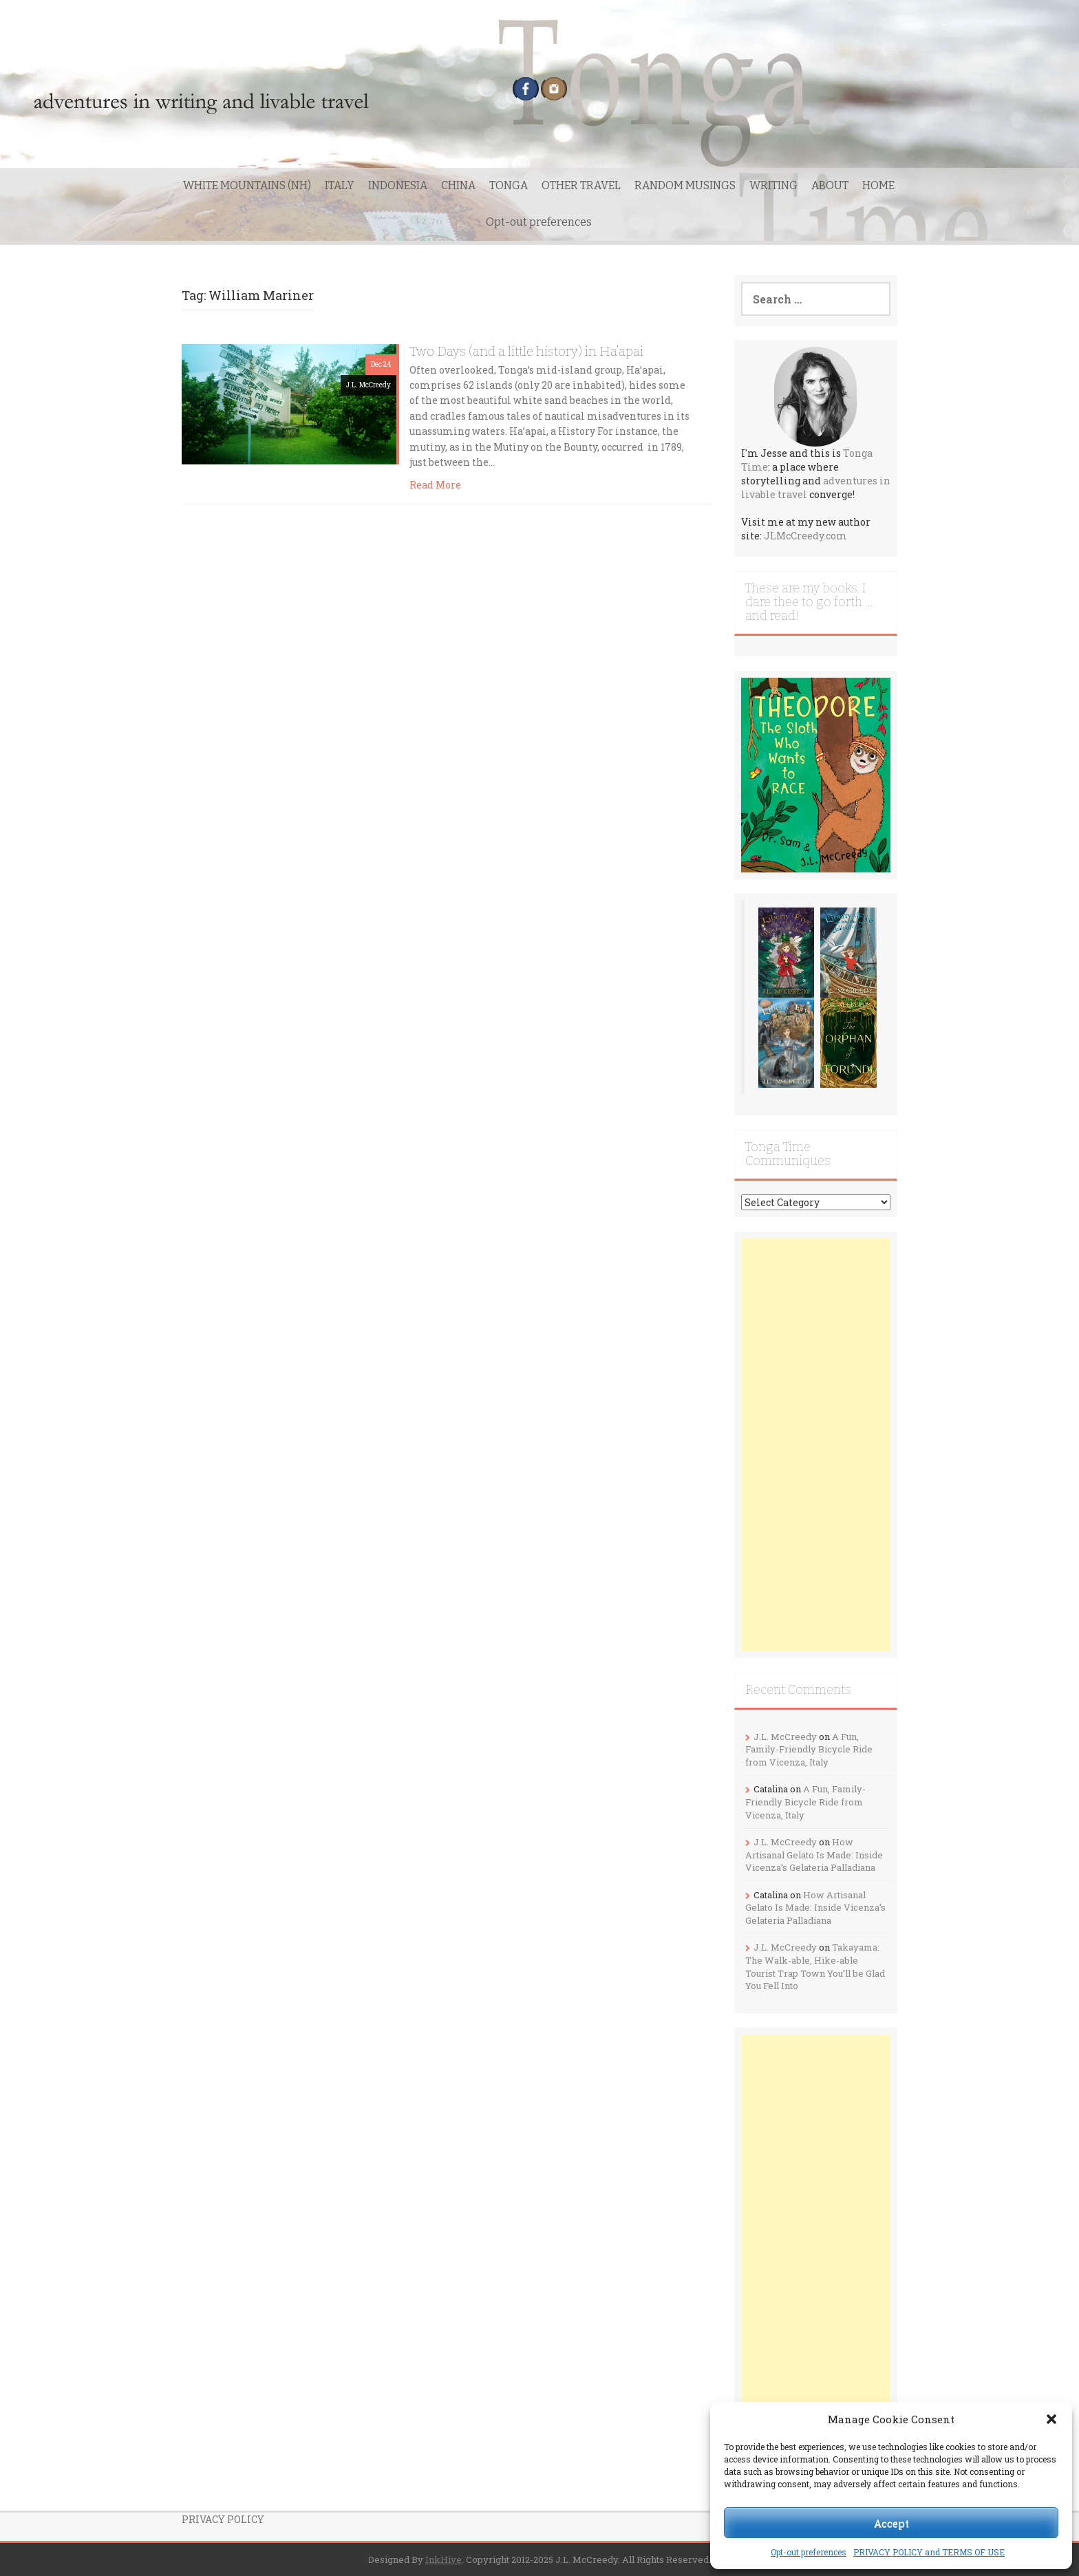  Describe the element at coordinates (809, 1749) in the screenshot. I see `A Fun, Family-Friendly Bicycle Ride from Vicenza, Italy` at that location.